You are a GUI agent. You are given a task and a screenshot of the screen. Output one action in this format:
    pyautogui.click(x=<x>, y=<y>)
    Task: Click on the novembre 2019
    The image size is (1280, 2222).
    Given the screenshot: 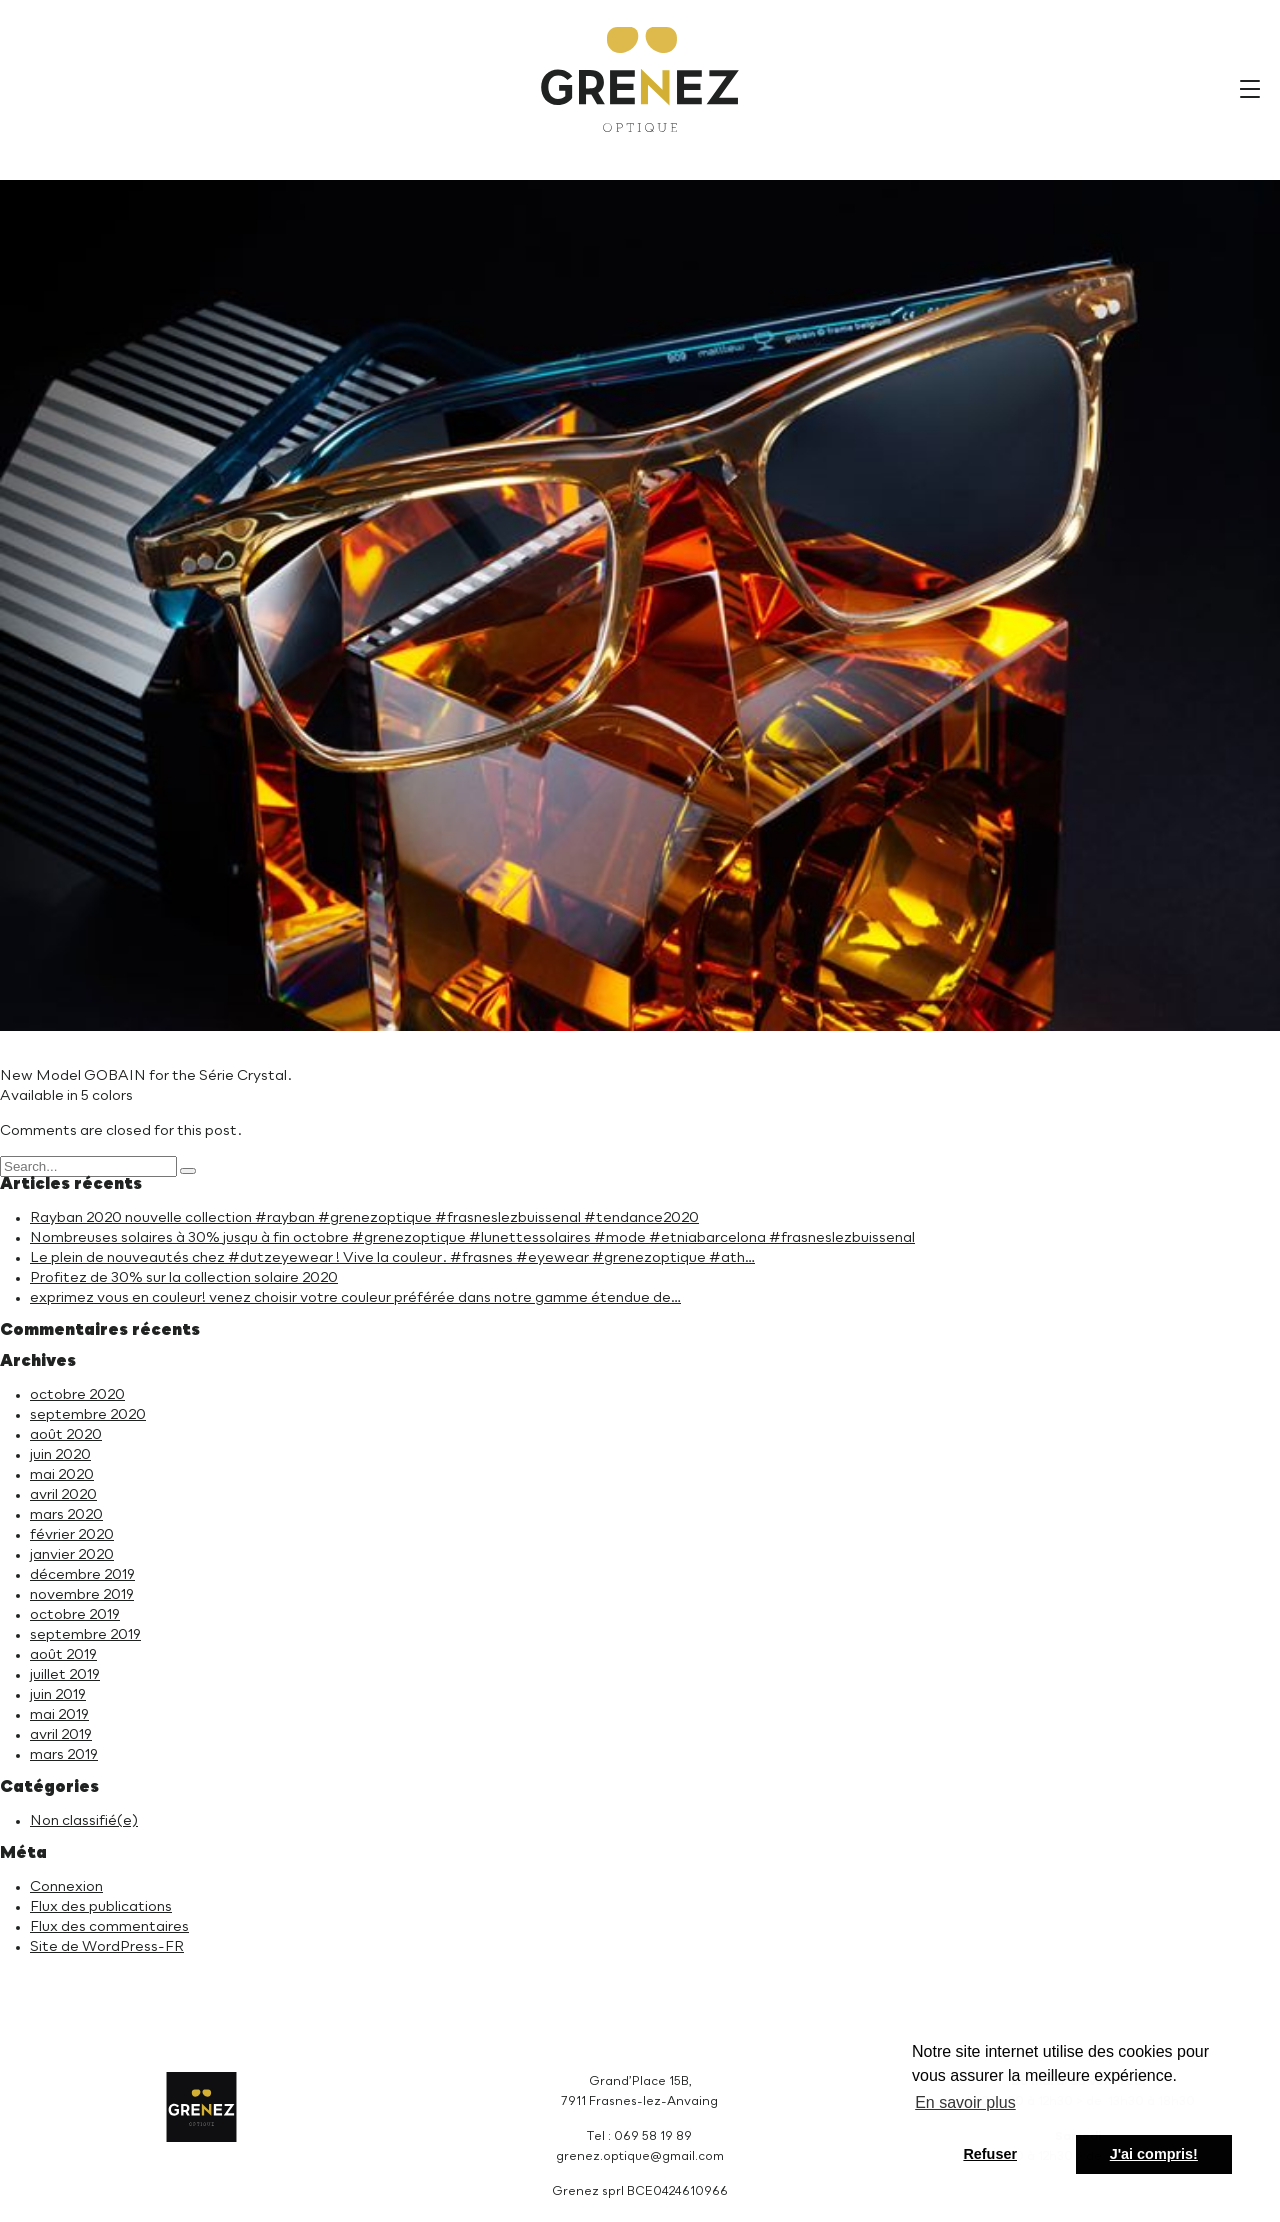 What is the action you would take?
    pyautogui.click(x=82, y=1595)
    